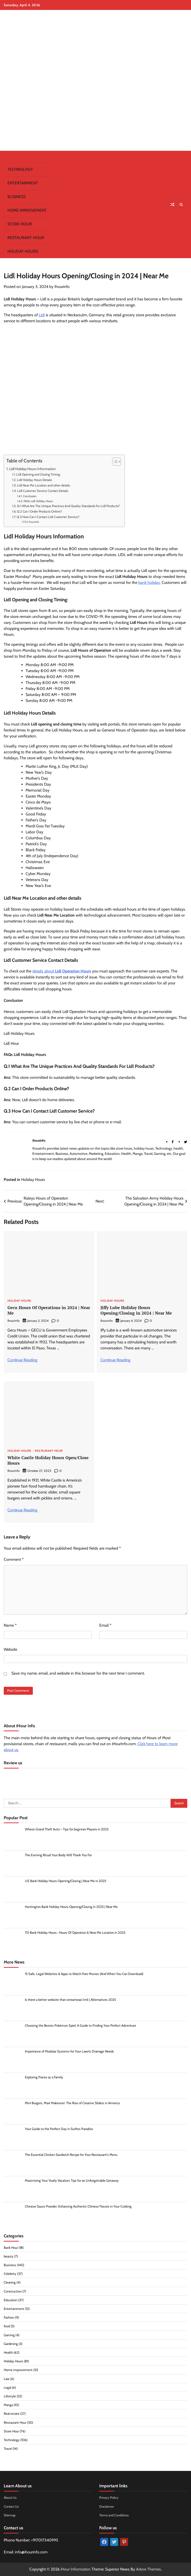 This screenshot has height=2576, width=191. Describe the element at coordinates (42, 491) in the screenshot. I see `Lidl Customer Service Contact Details` at that location.